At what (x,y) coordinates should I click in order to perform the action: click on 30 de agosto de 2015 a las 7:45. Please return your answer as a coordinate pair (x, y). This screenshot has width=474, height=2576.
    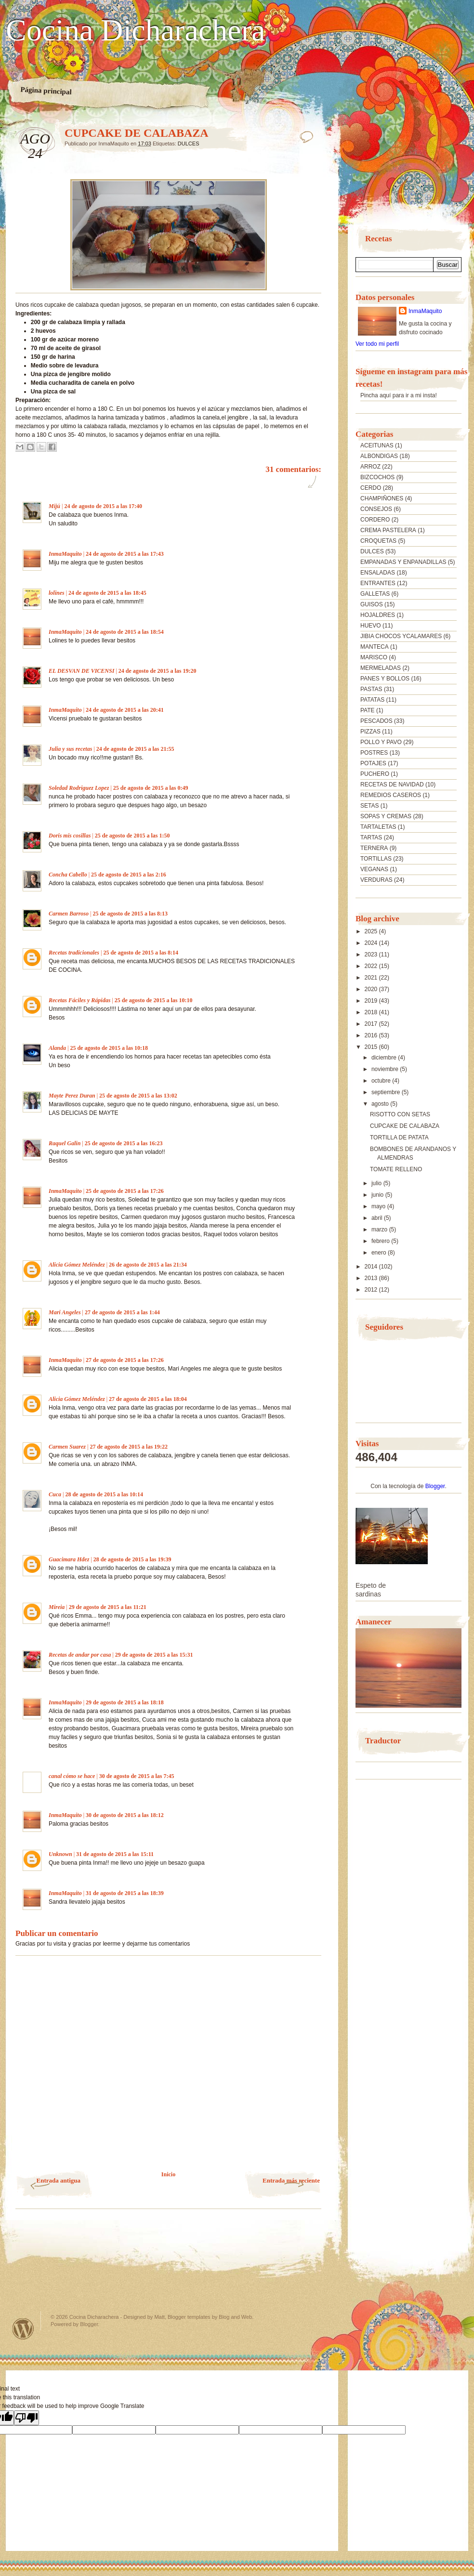
    Looking at the image, I should click on (136, 1776).